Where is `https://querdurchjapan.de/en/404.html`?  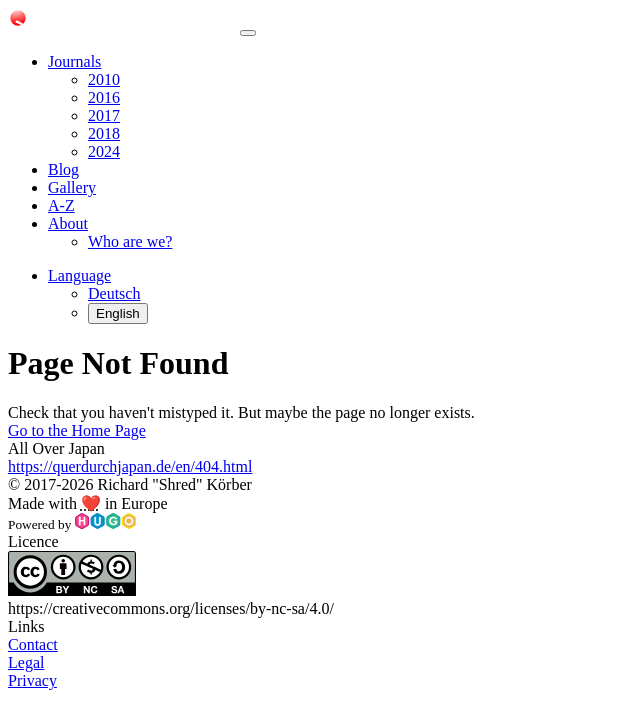
https://querdurchjapan.de/en/404.html is located at coordinates (130, 466).